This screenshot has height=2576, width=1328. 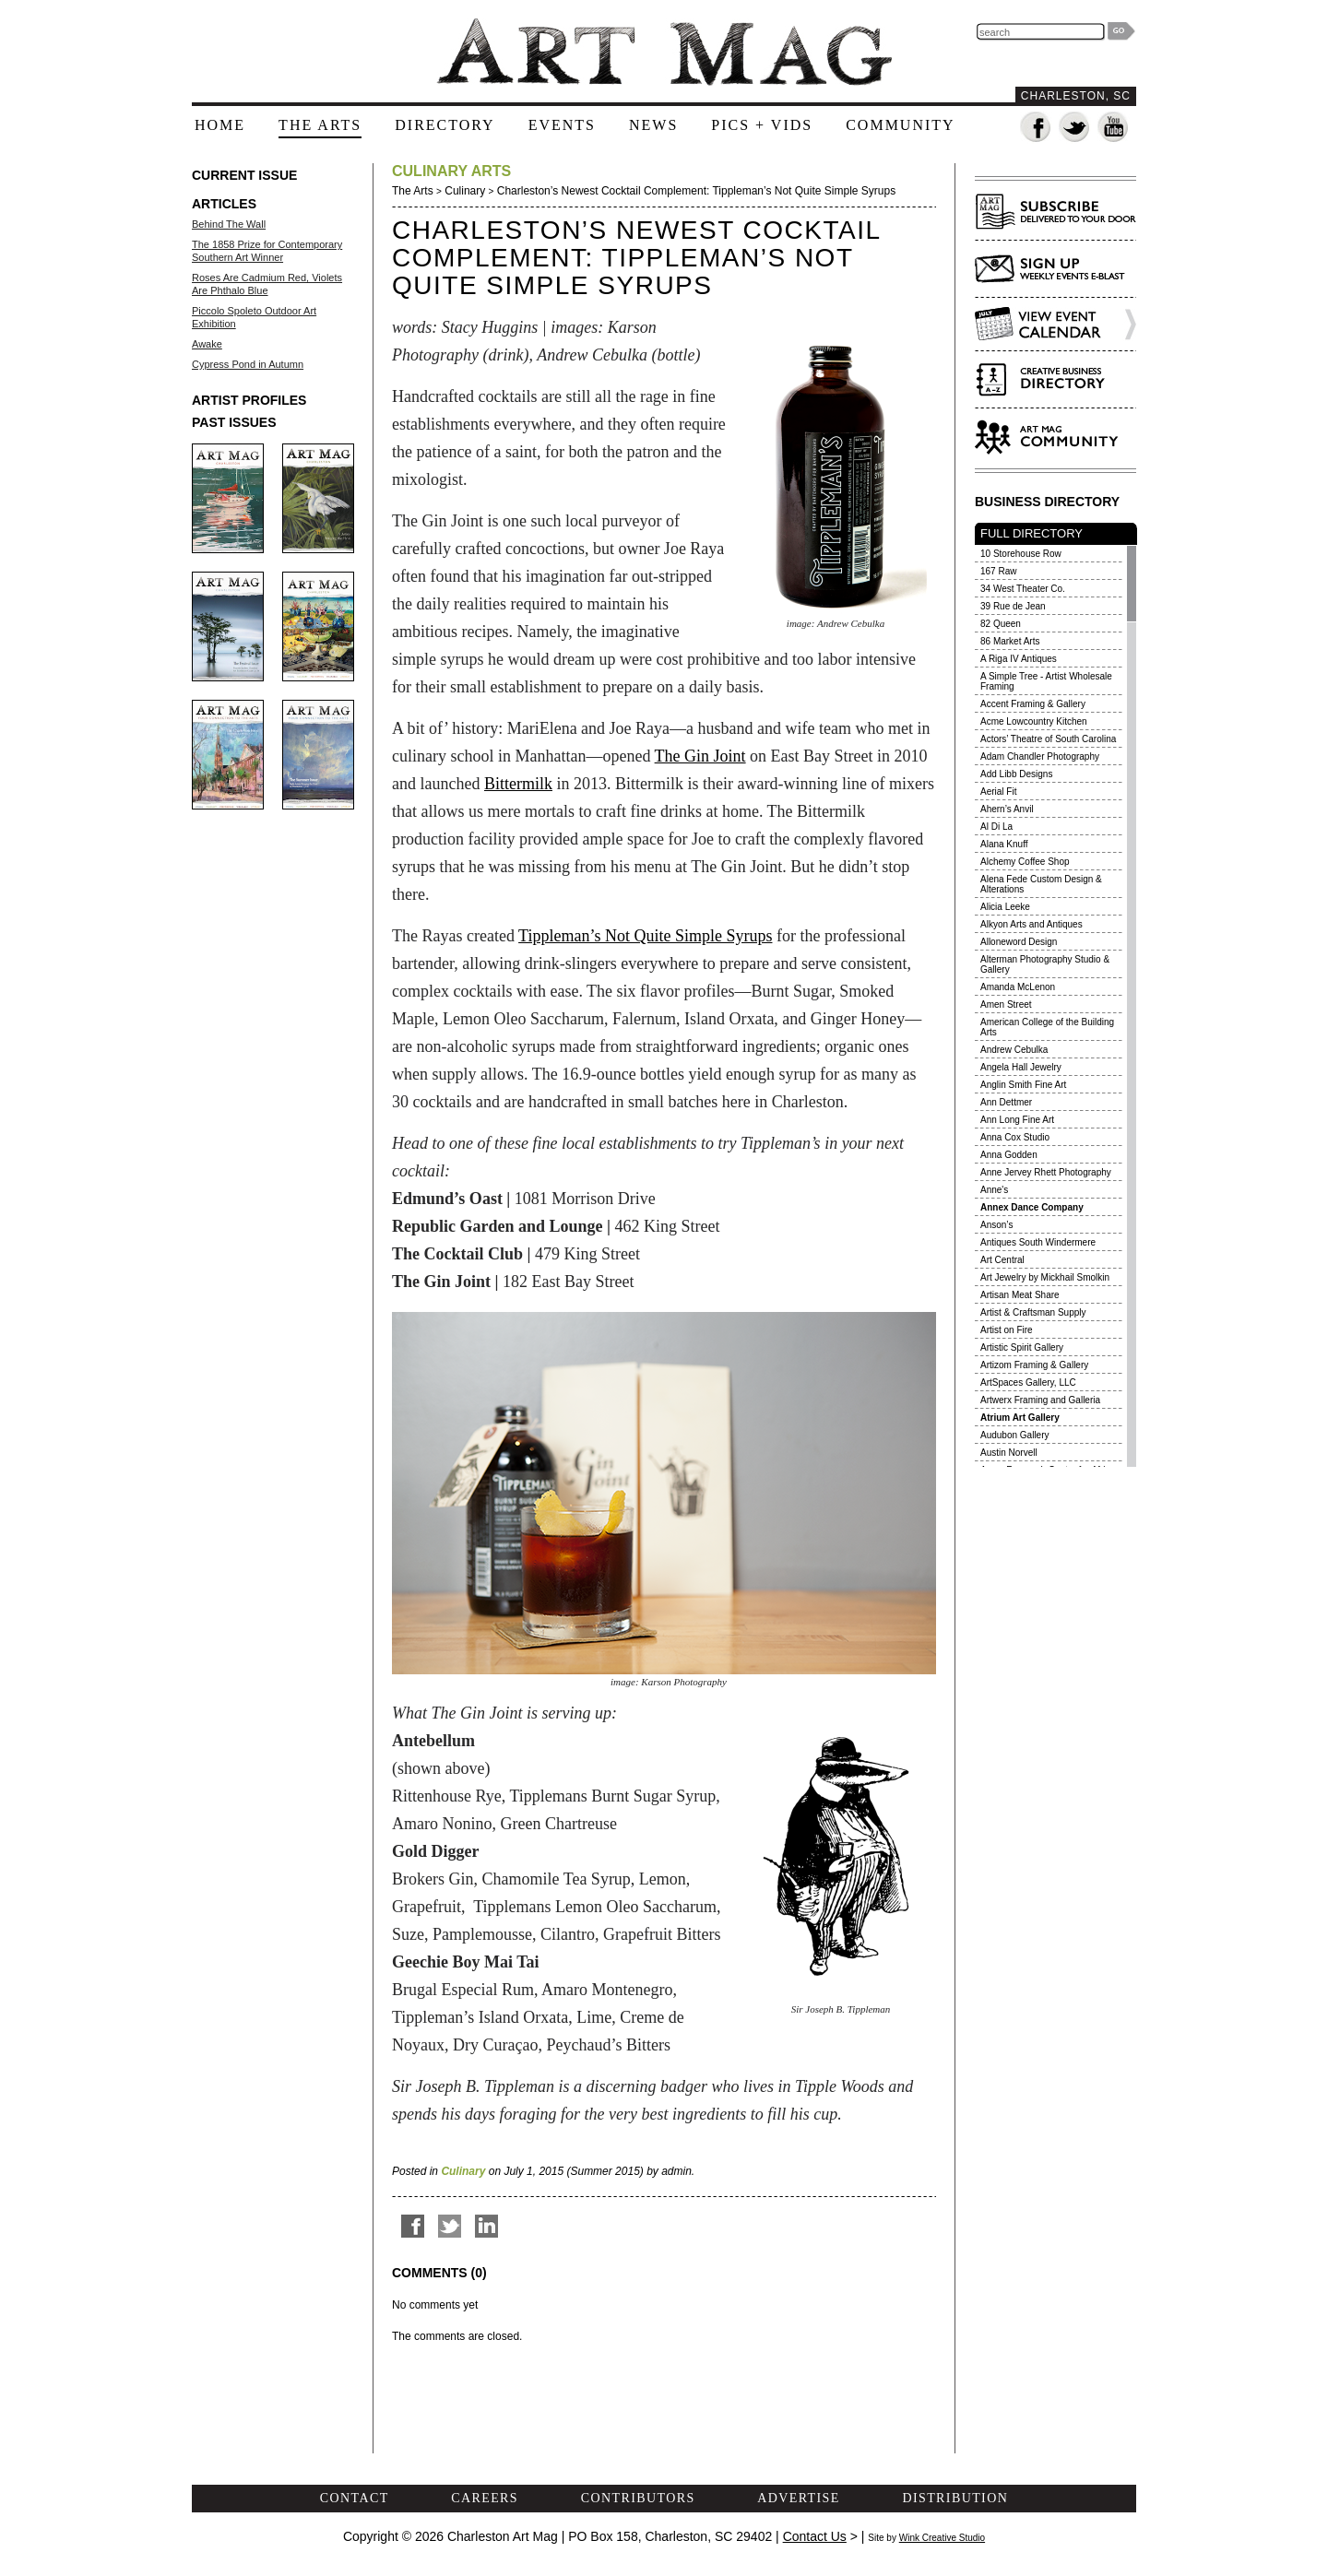 I want to click on Alchemy Coffee Shop, so click(x=1025, y=862).